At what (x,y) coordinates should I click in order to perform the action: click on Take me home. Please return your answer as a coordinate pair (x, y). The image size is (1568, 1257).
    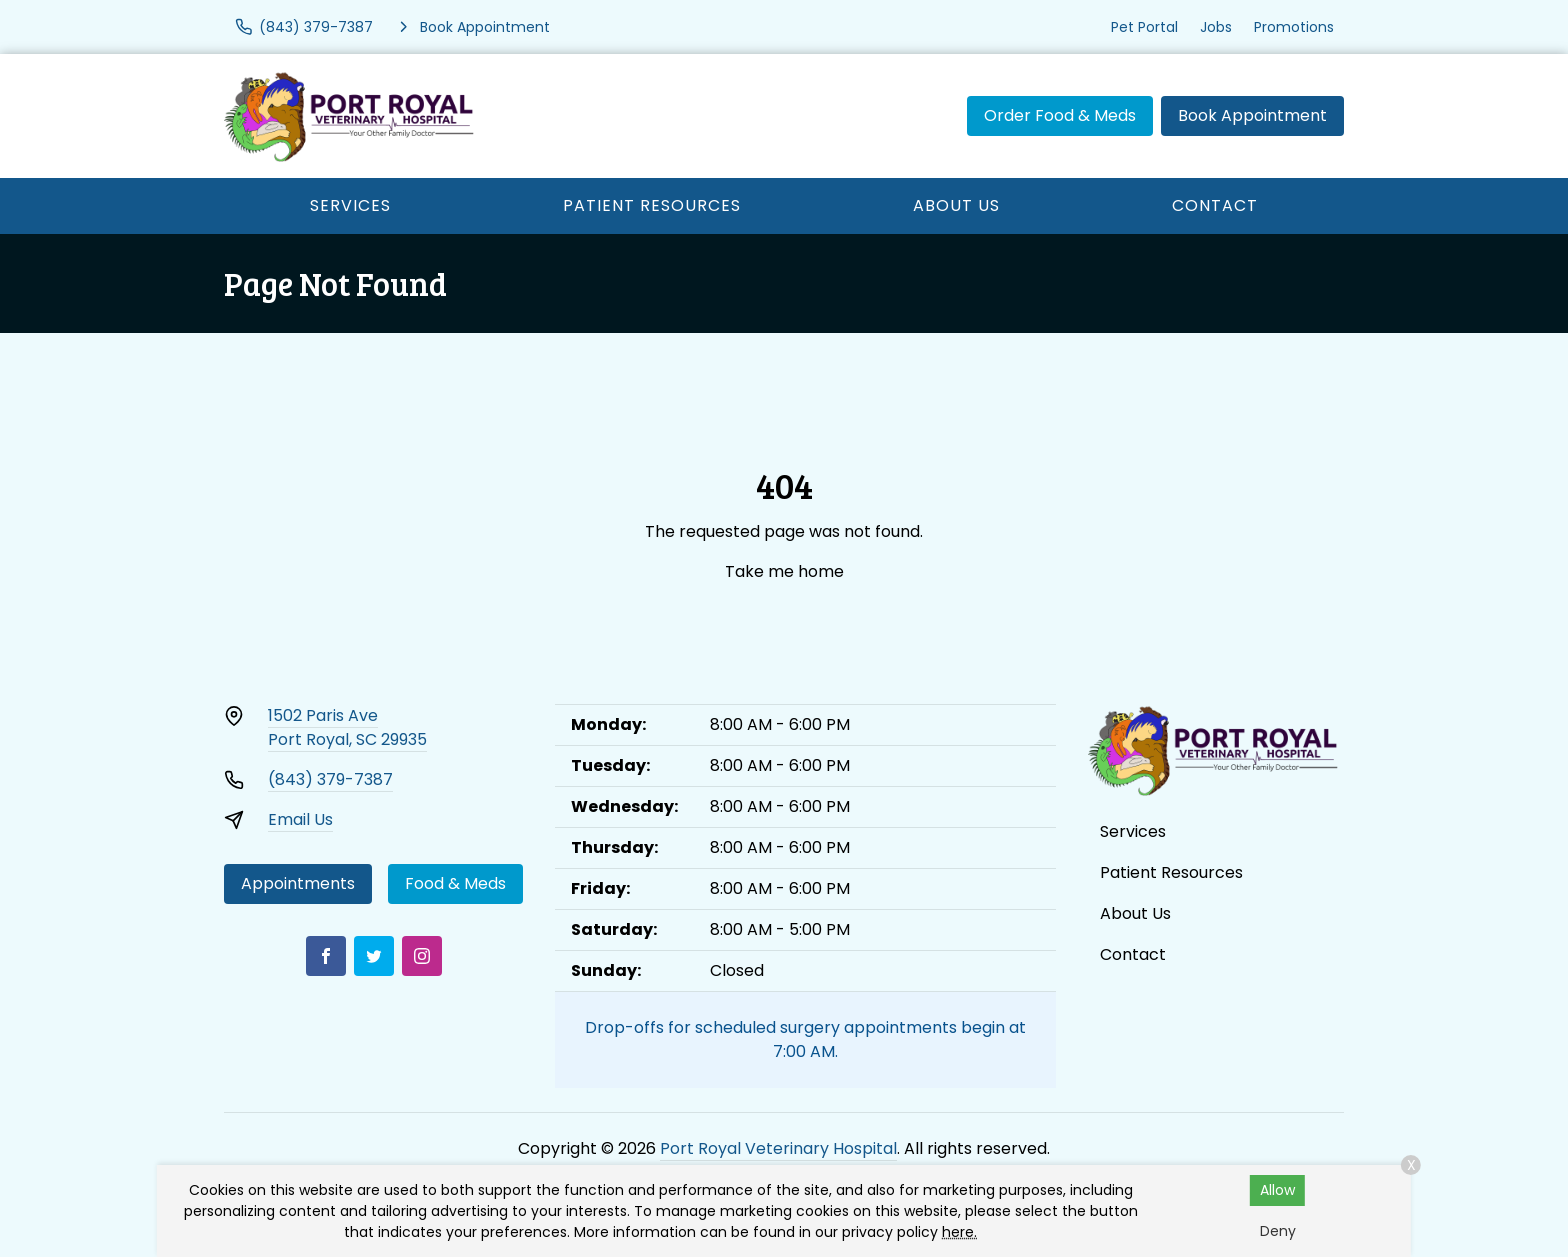
    Looking at the image, I should click on (784, 571).